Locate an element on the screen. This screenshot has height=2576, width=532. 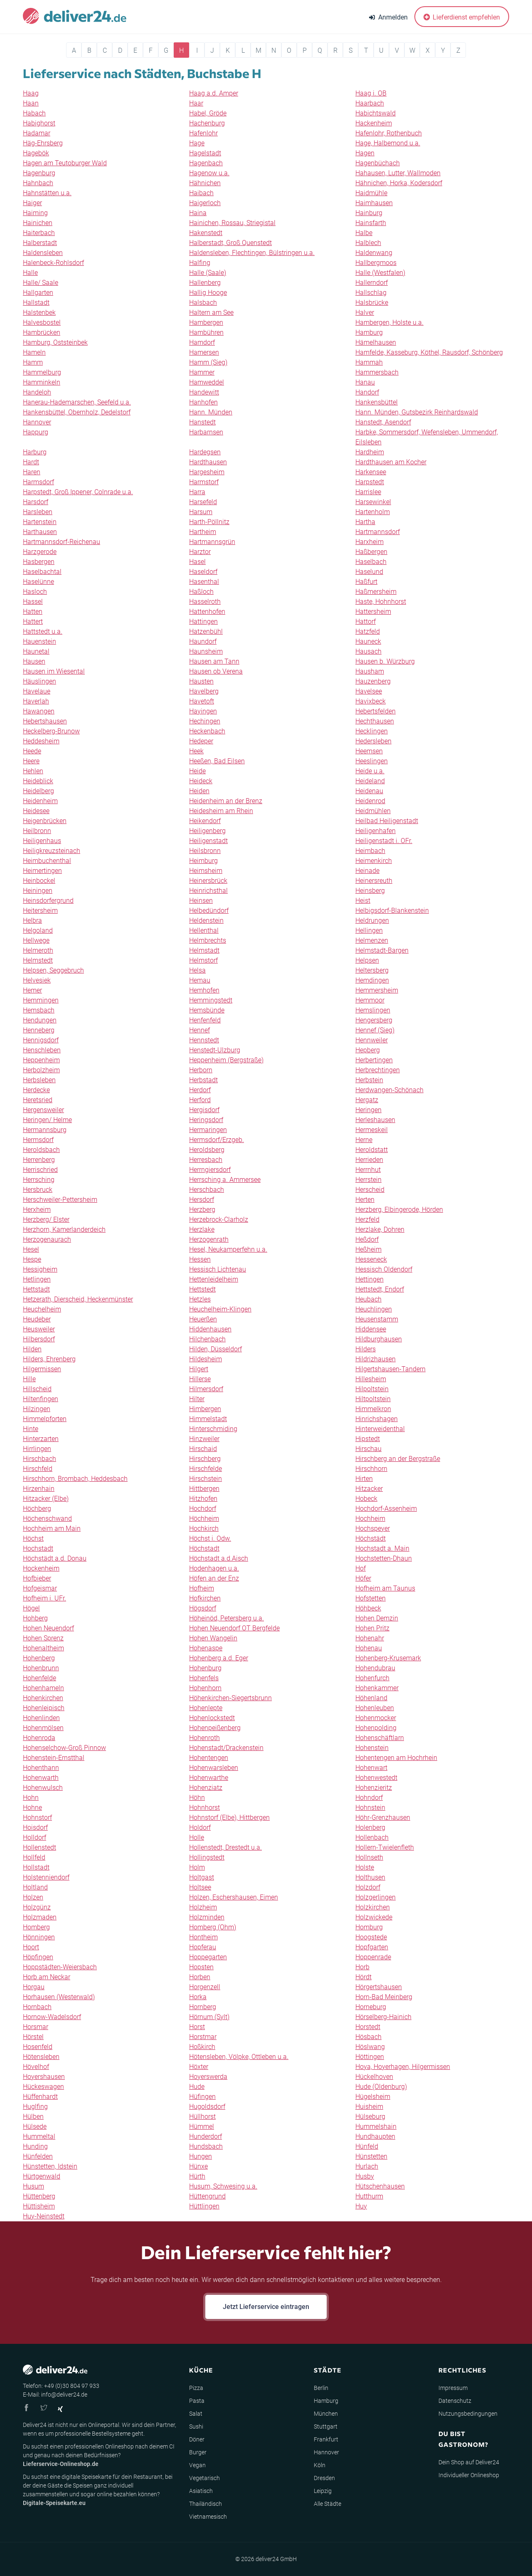
Hötensleben is located at coordinates (41, 2057).